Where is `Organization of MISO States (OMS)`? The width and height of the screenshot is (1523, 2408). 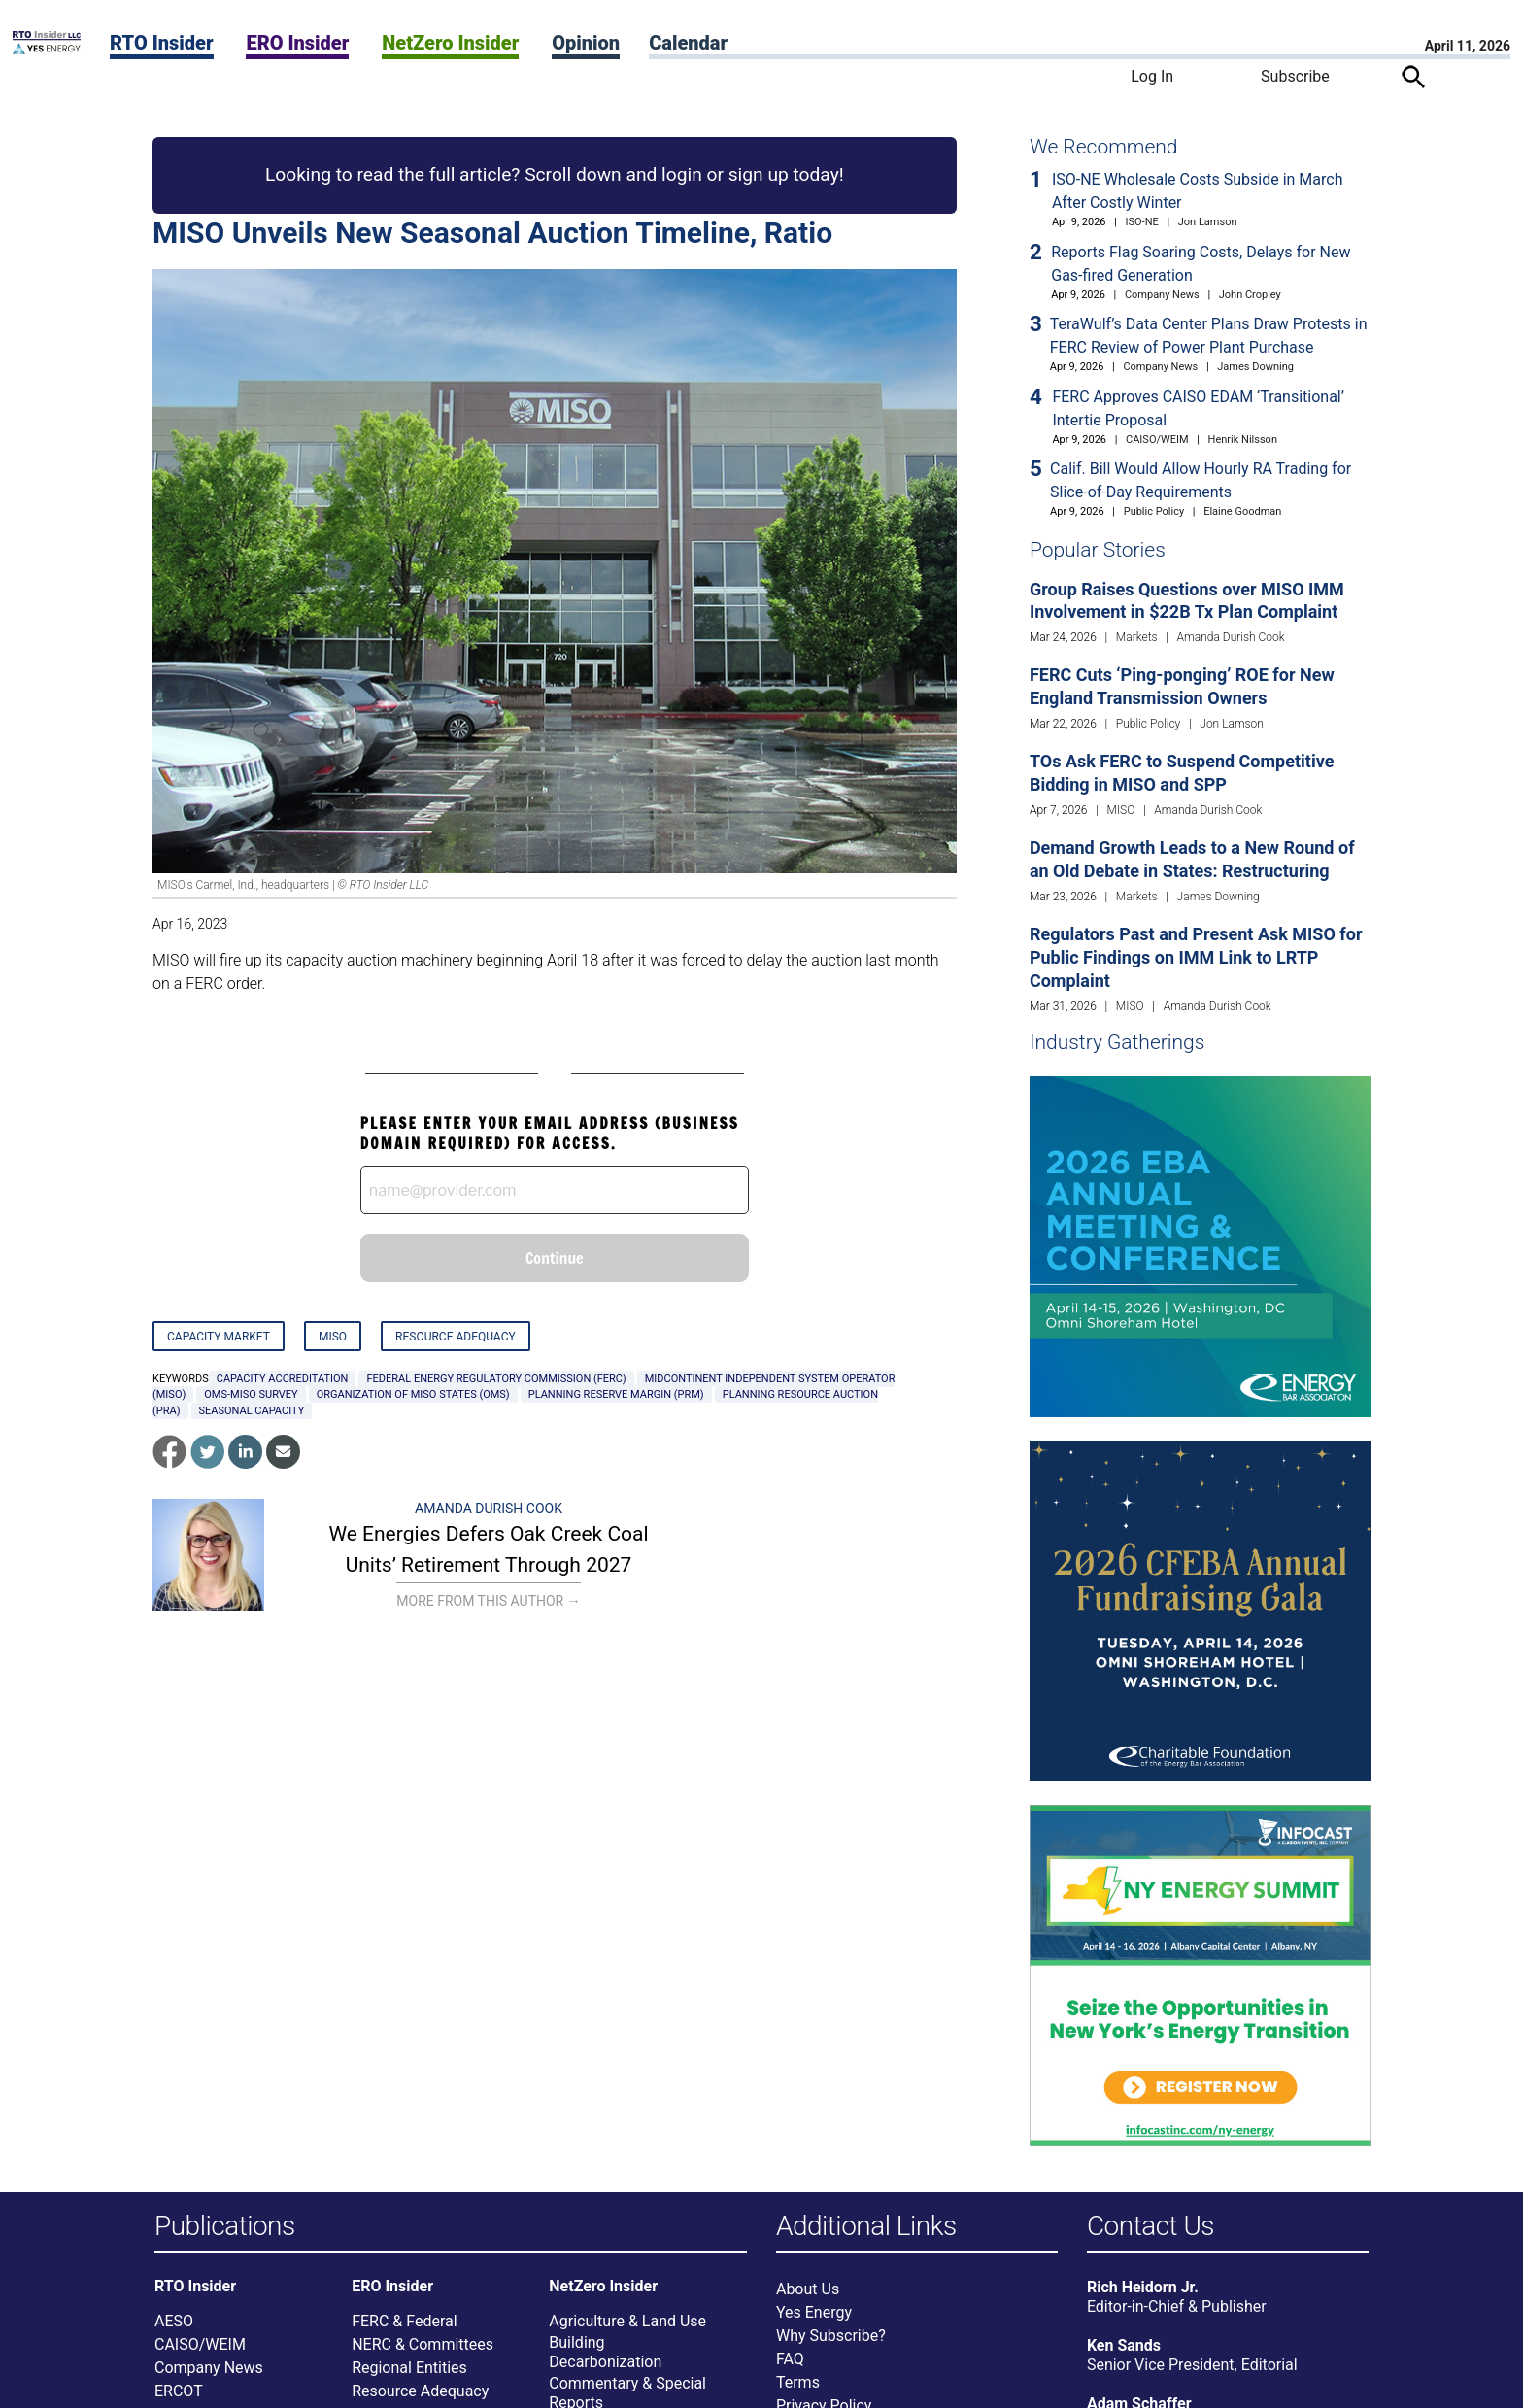 Organization of MISO States (OMS) is located at coordinates (413, 1394).